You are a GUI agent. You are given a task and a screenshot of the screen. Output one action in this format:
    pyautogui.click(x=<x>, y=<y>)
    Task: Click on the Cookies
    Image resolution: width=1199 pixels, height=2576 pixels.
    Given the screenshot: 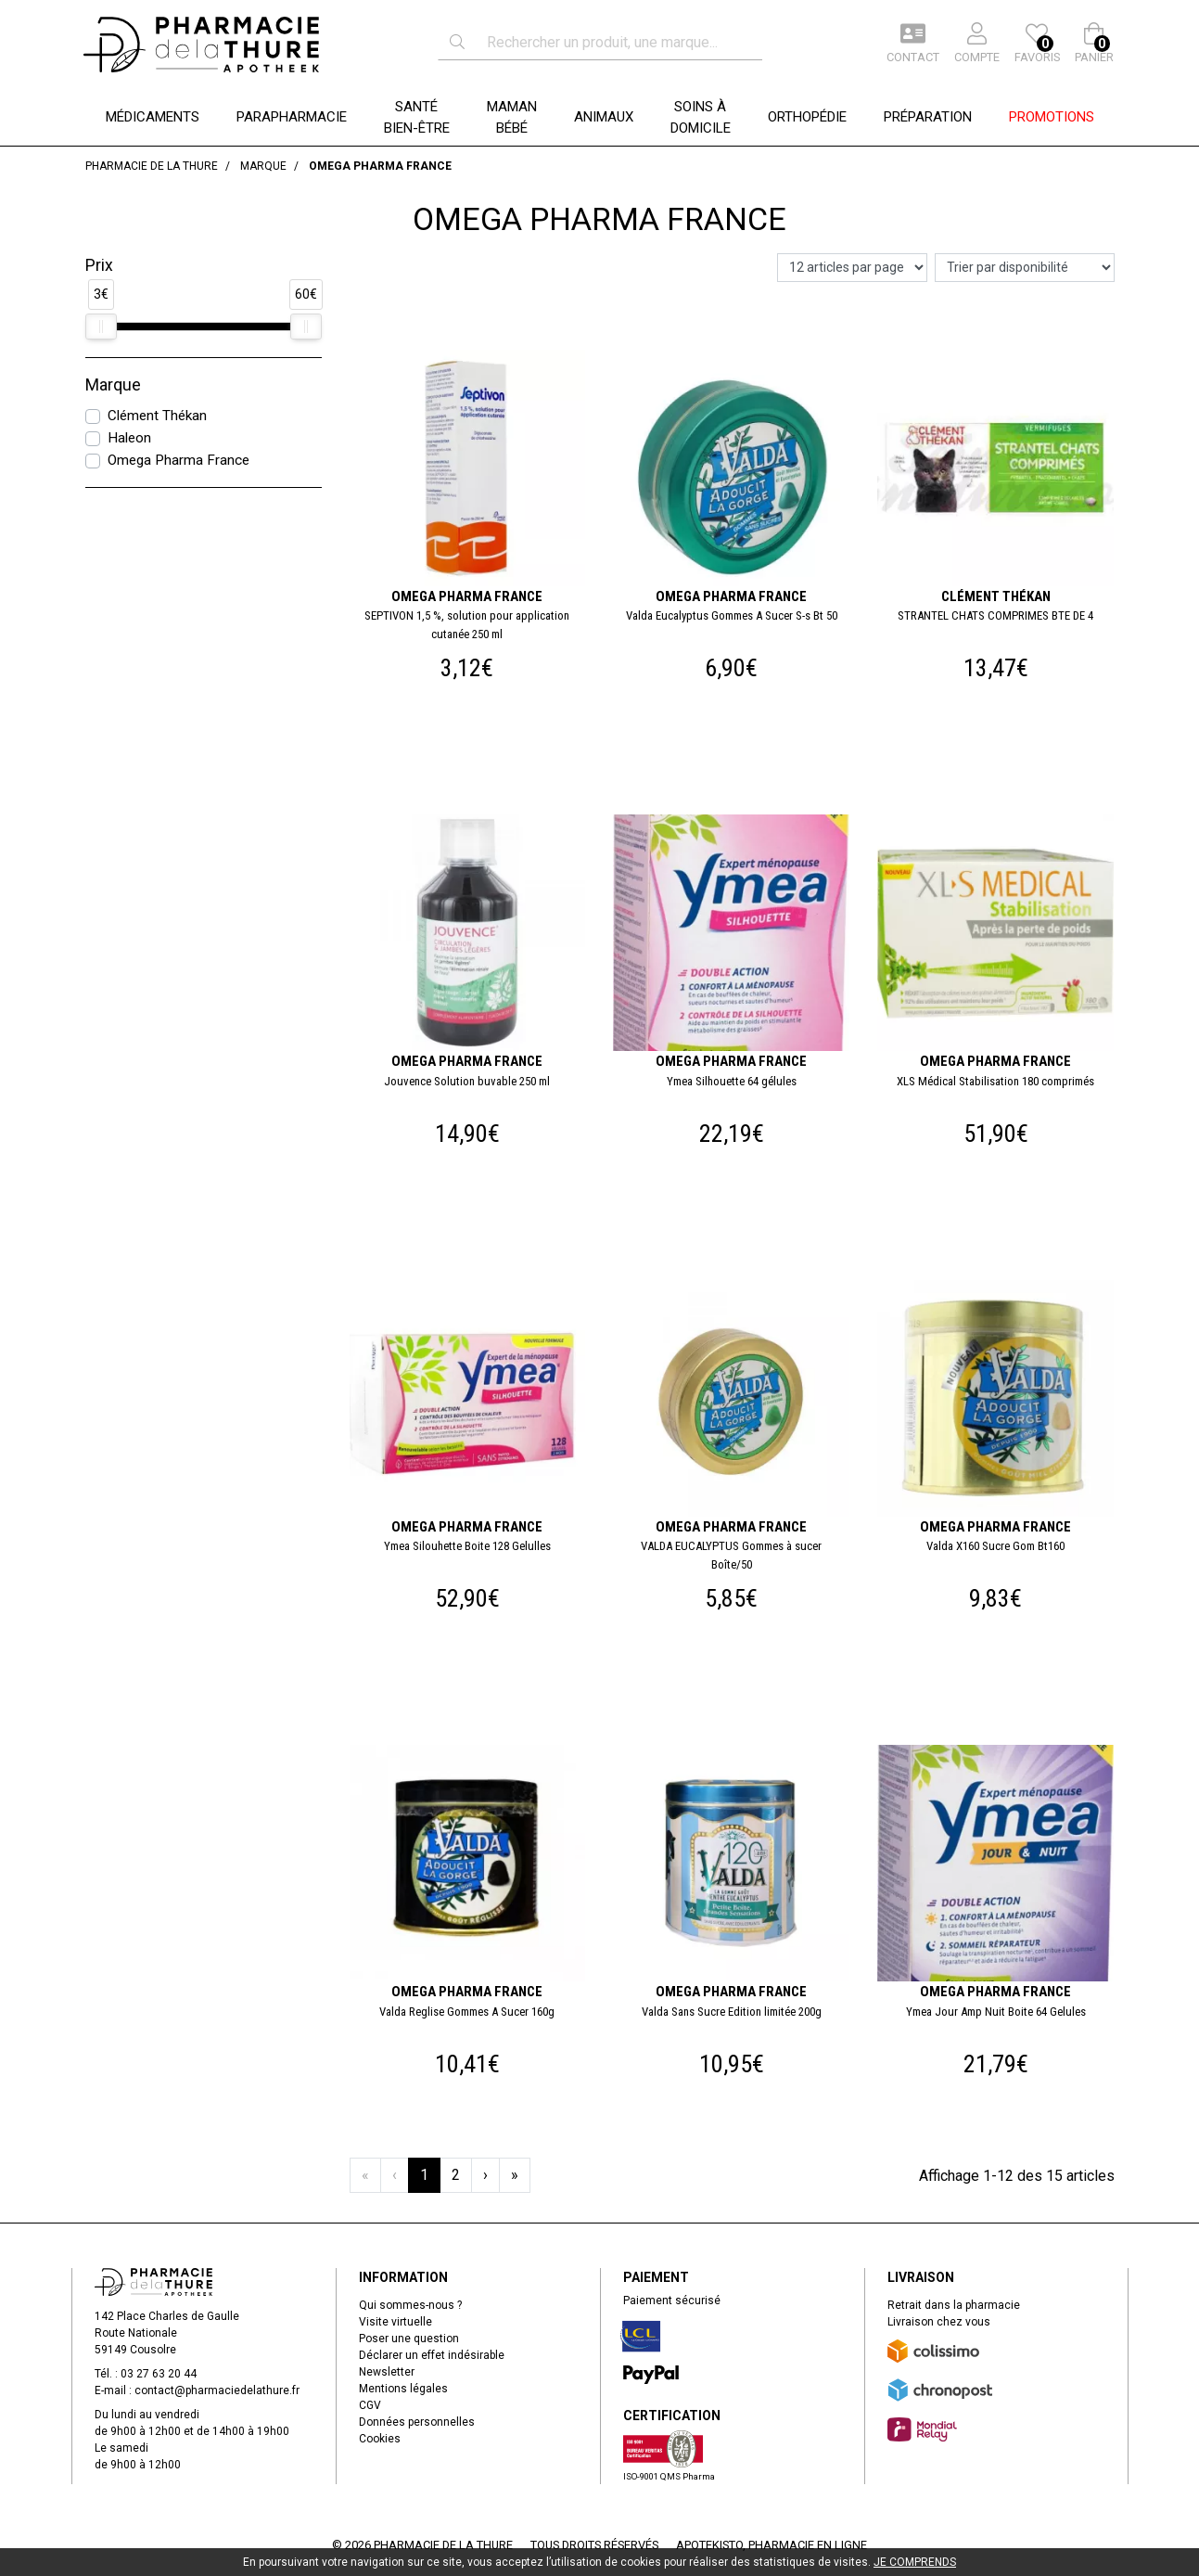 What is the action you would take?
    pyautogui.click(x=380, y=2438)
    